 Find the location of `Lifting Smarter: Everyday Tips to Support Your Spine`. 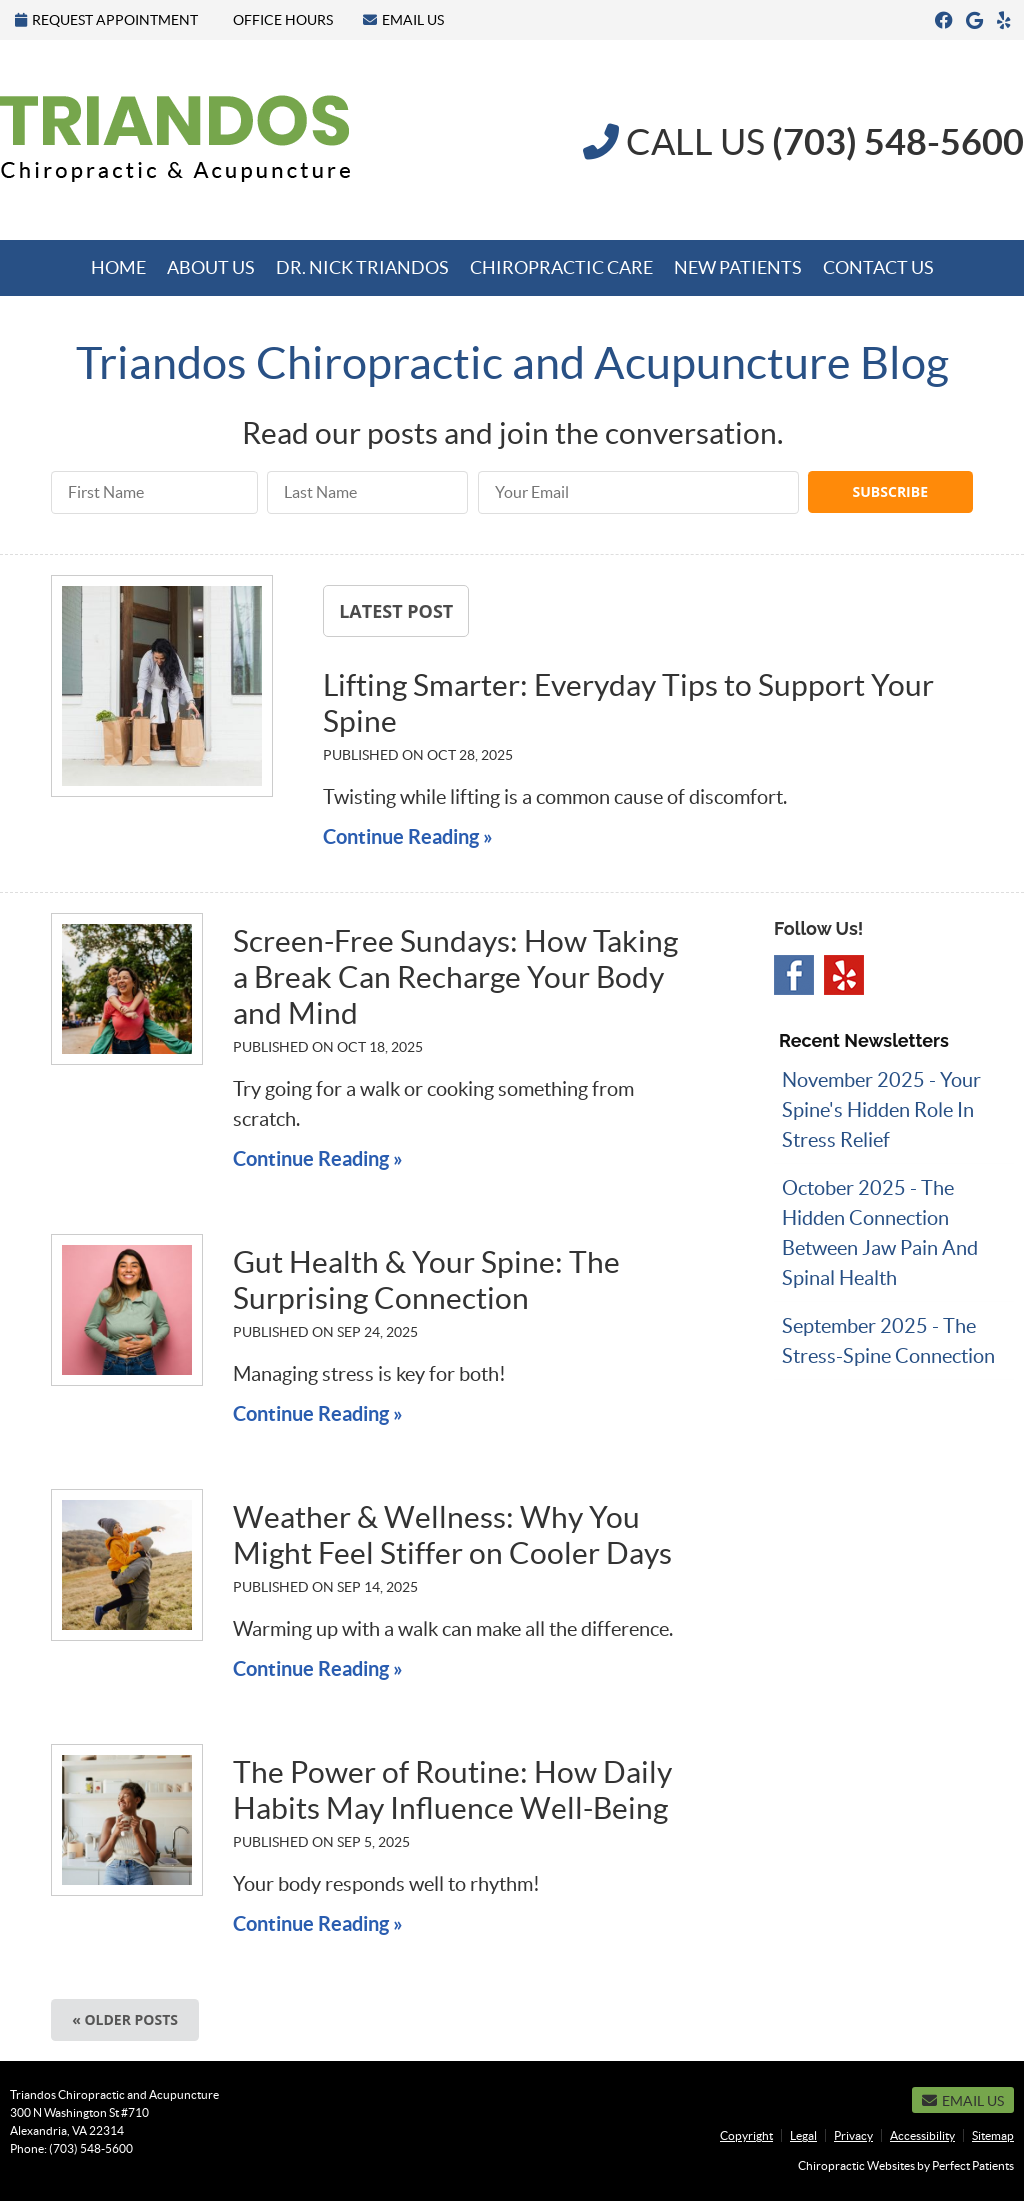

Lifting Smarter: Everyday Tips to Support Your Spine is located at coordinates (628, 703).